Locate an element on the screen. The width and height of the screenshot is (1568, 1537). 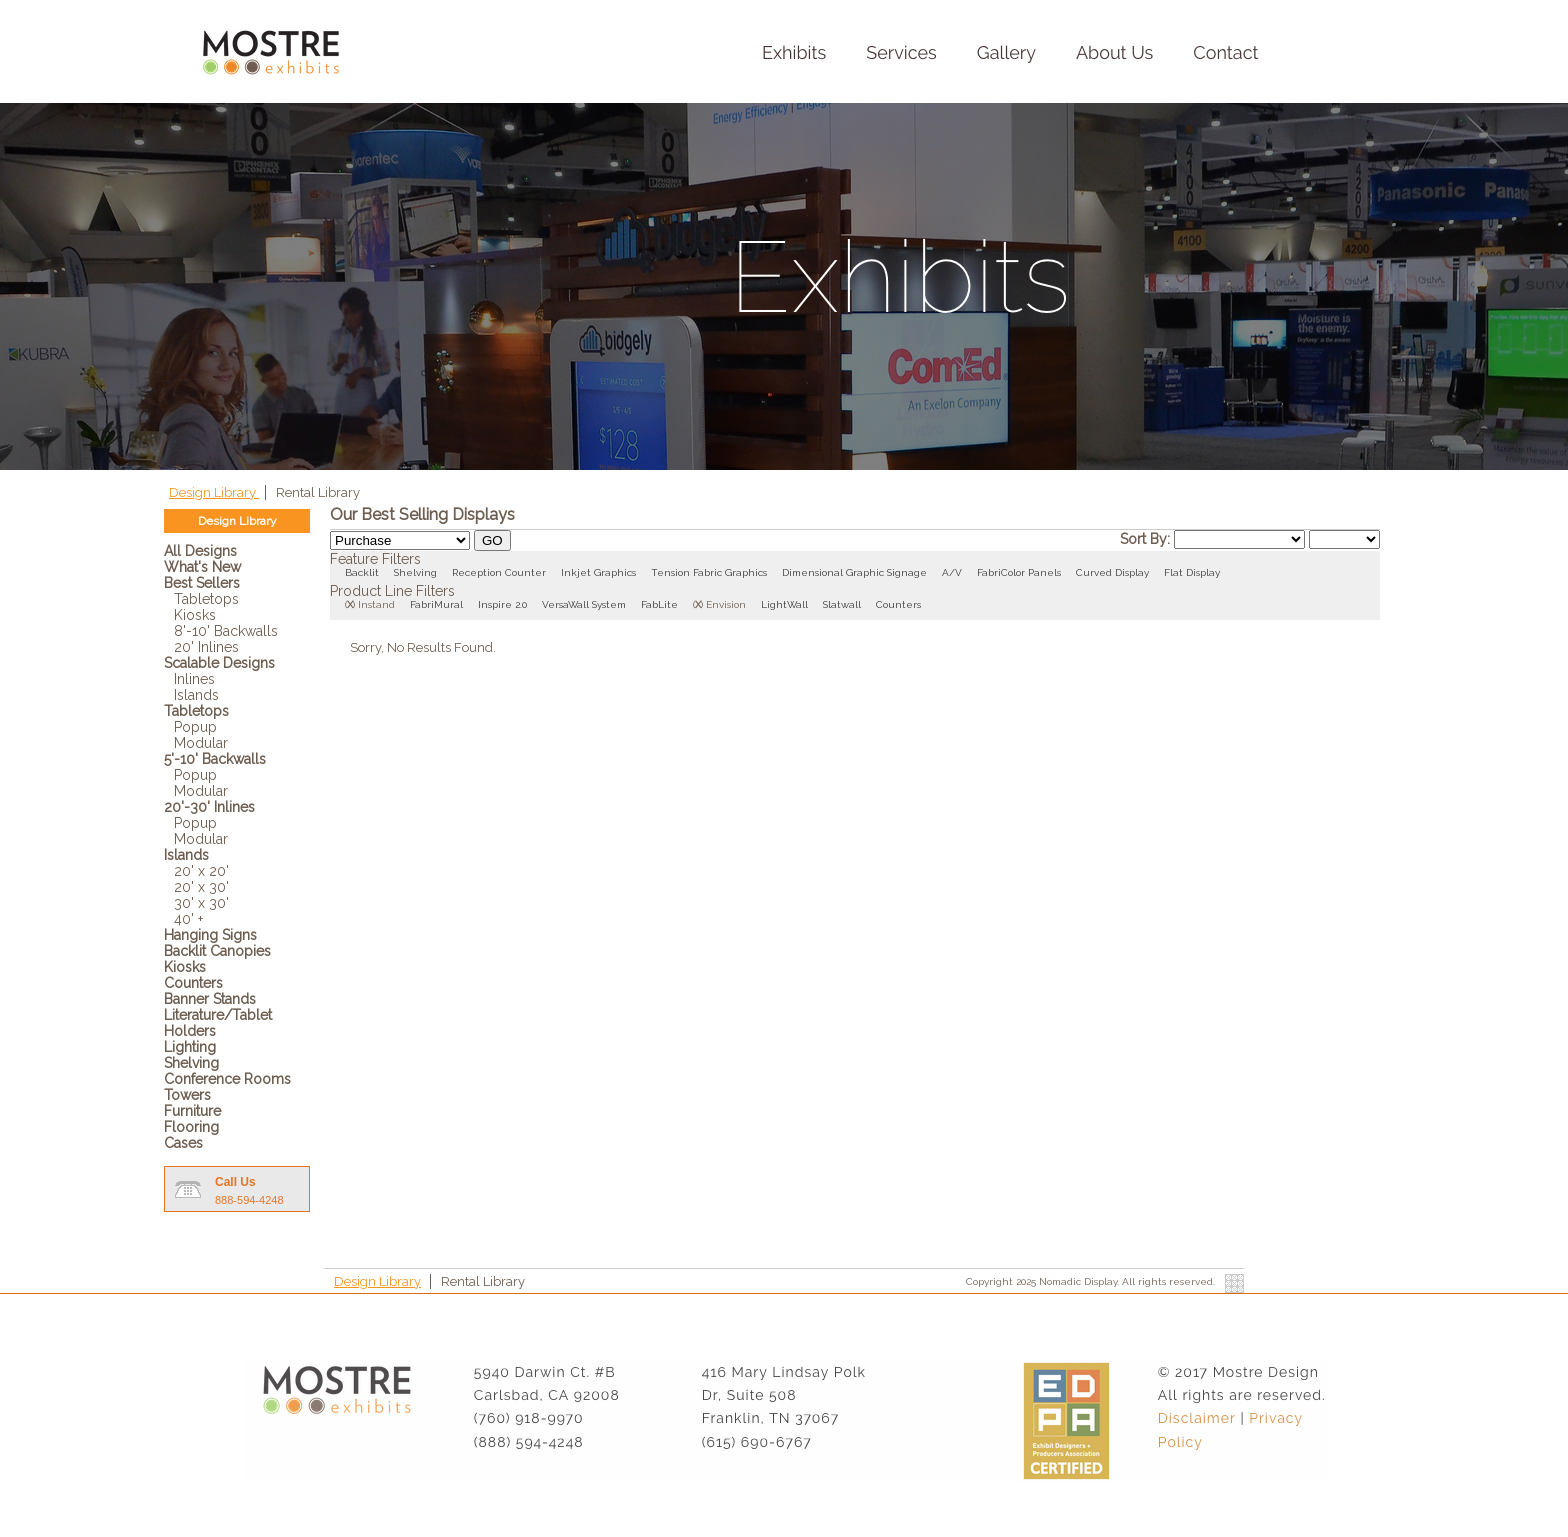
Counters is located at coordinates (193, 983).